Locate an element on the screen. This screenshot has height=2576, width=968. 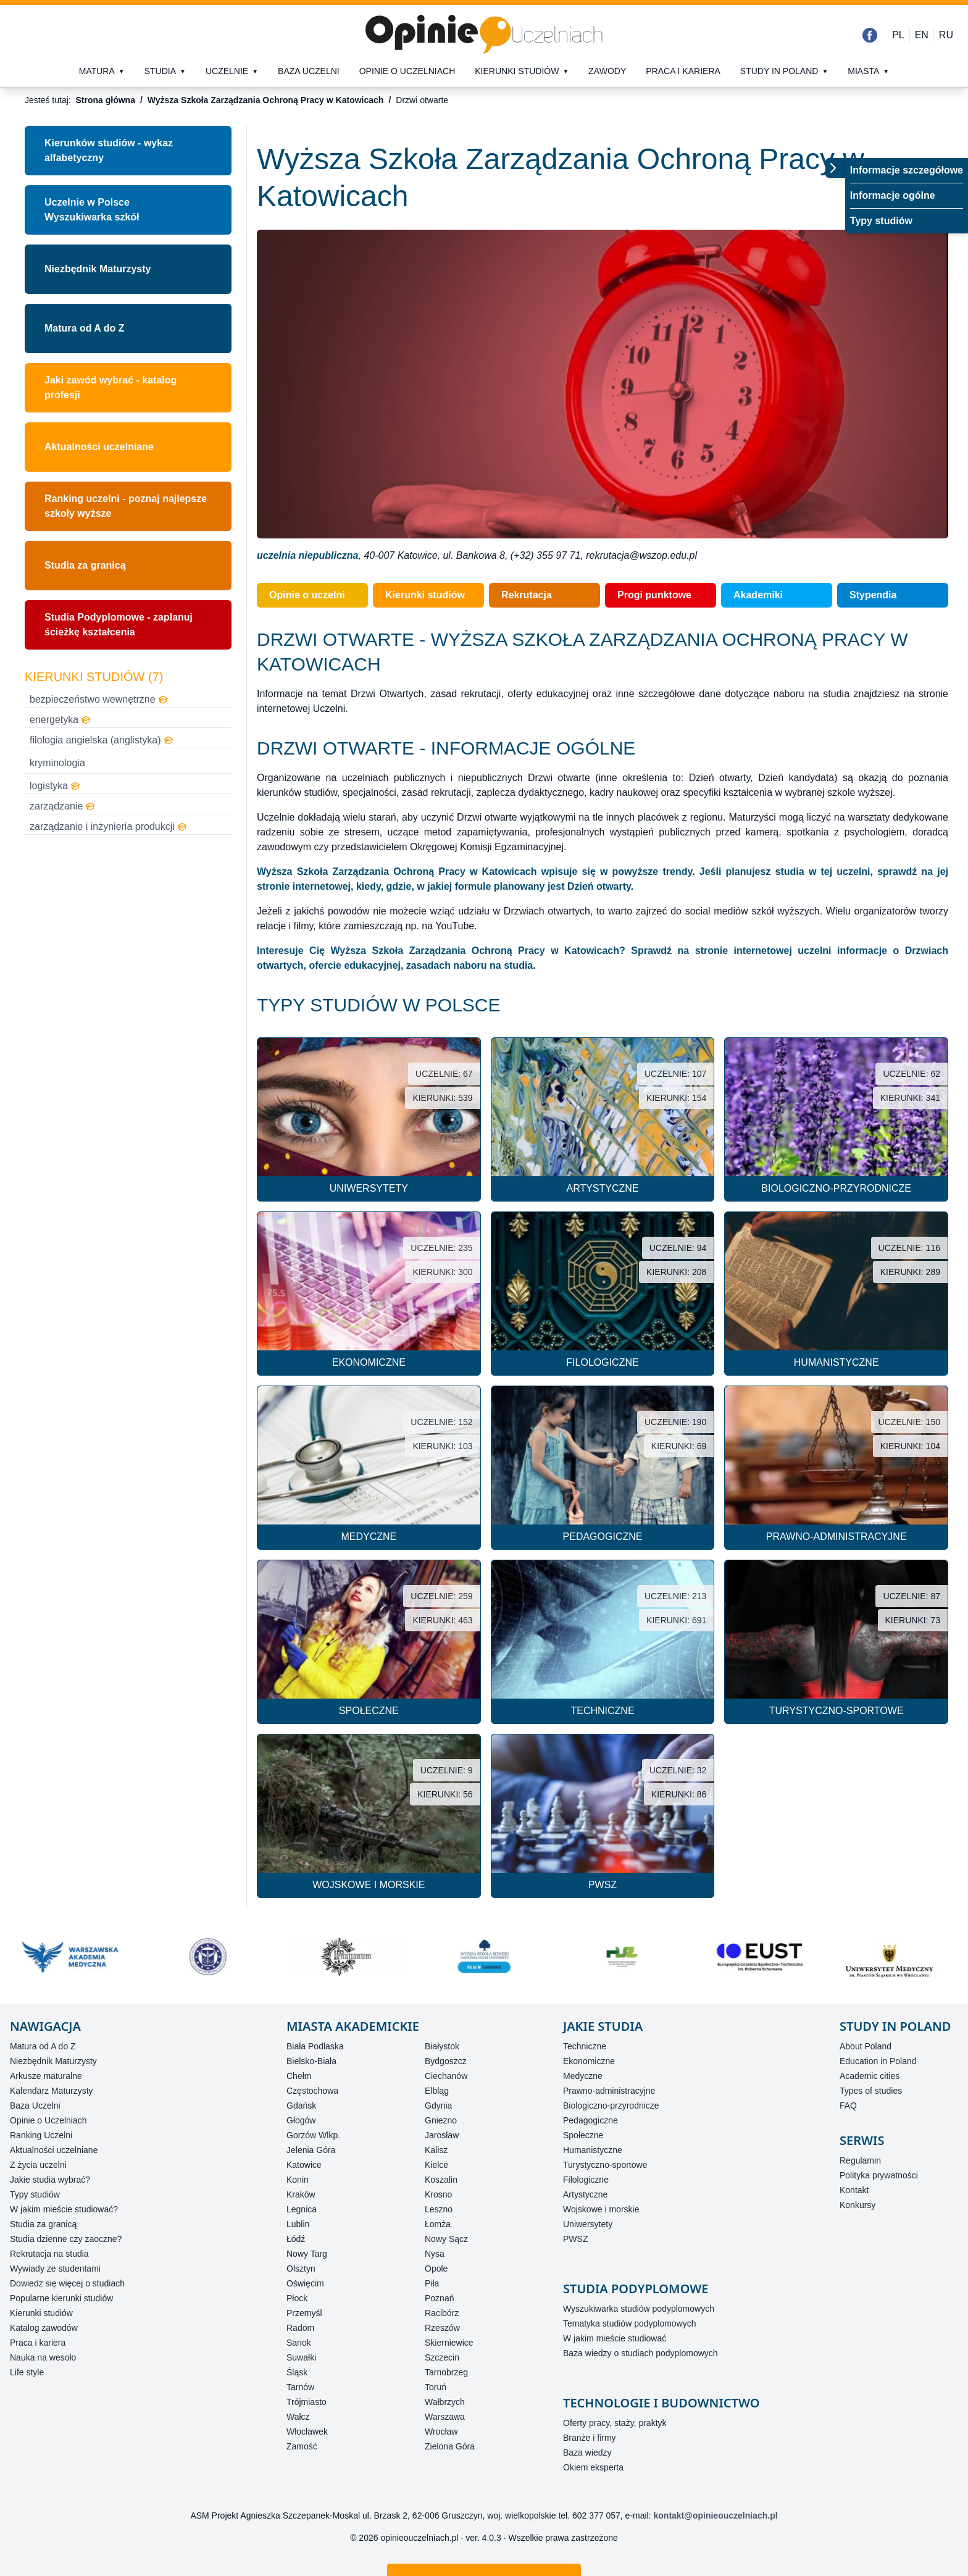
Kontakt is located at coordinates (854, 2190).